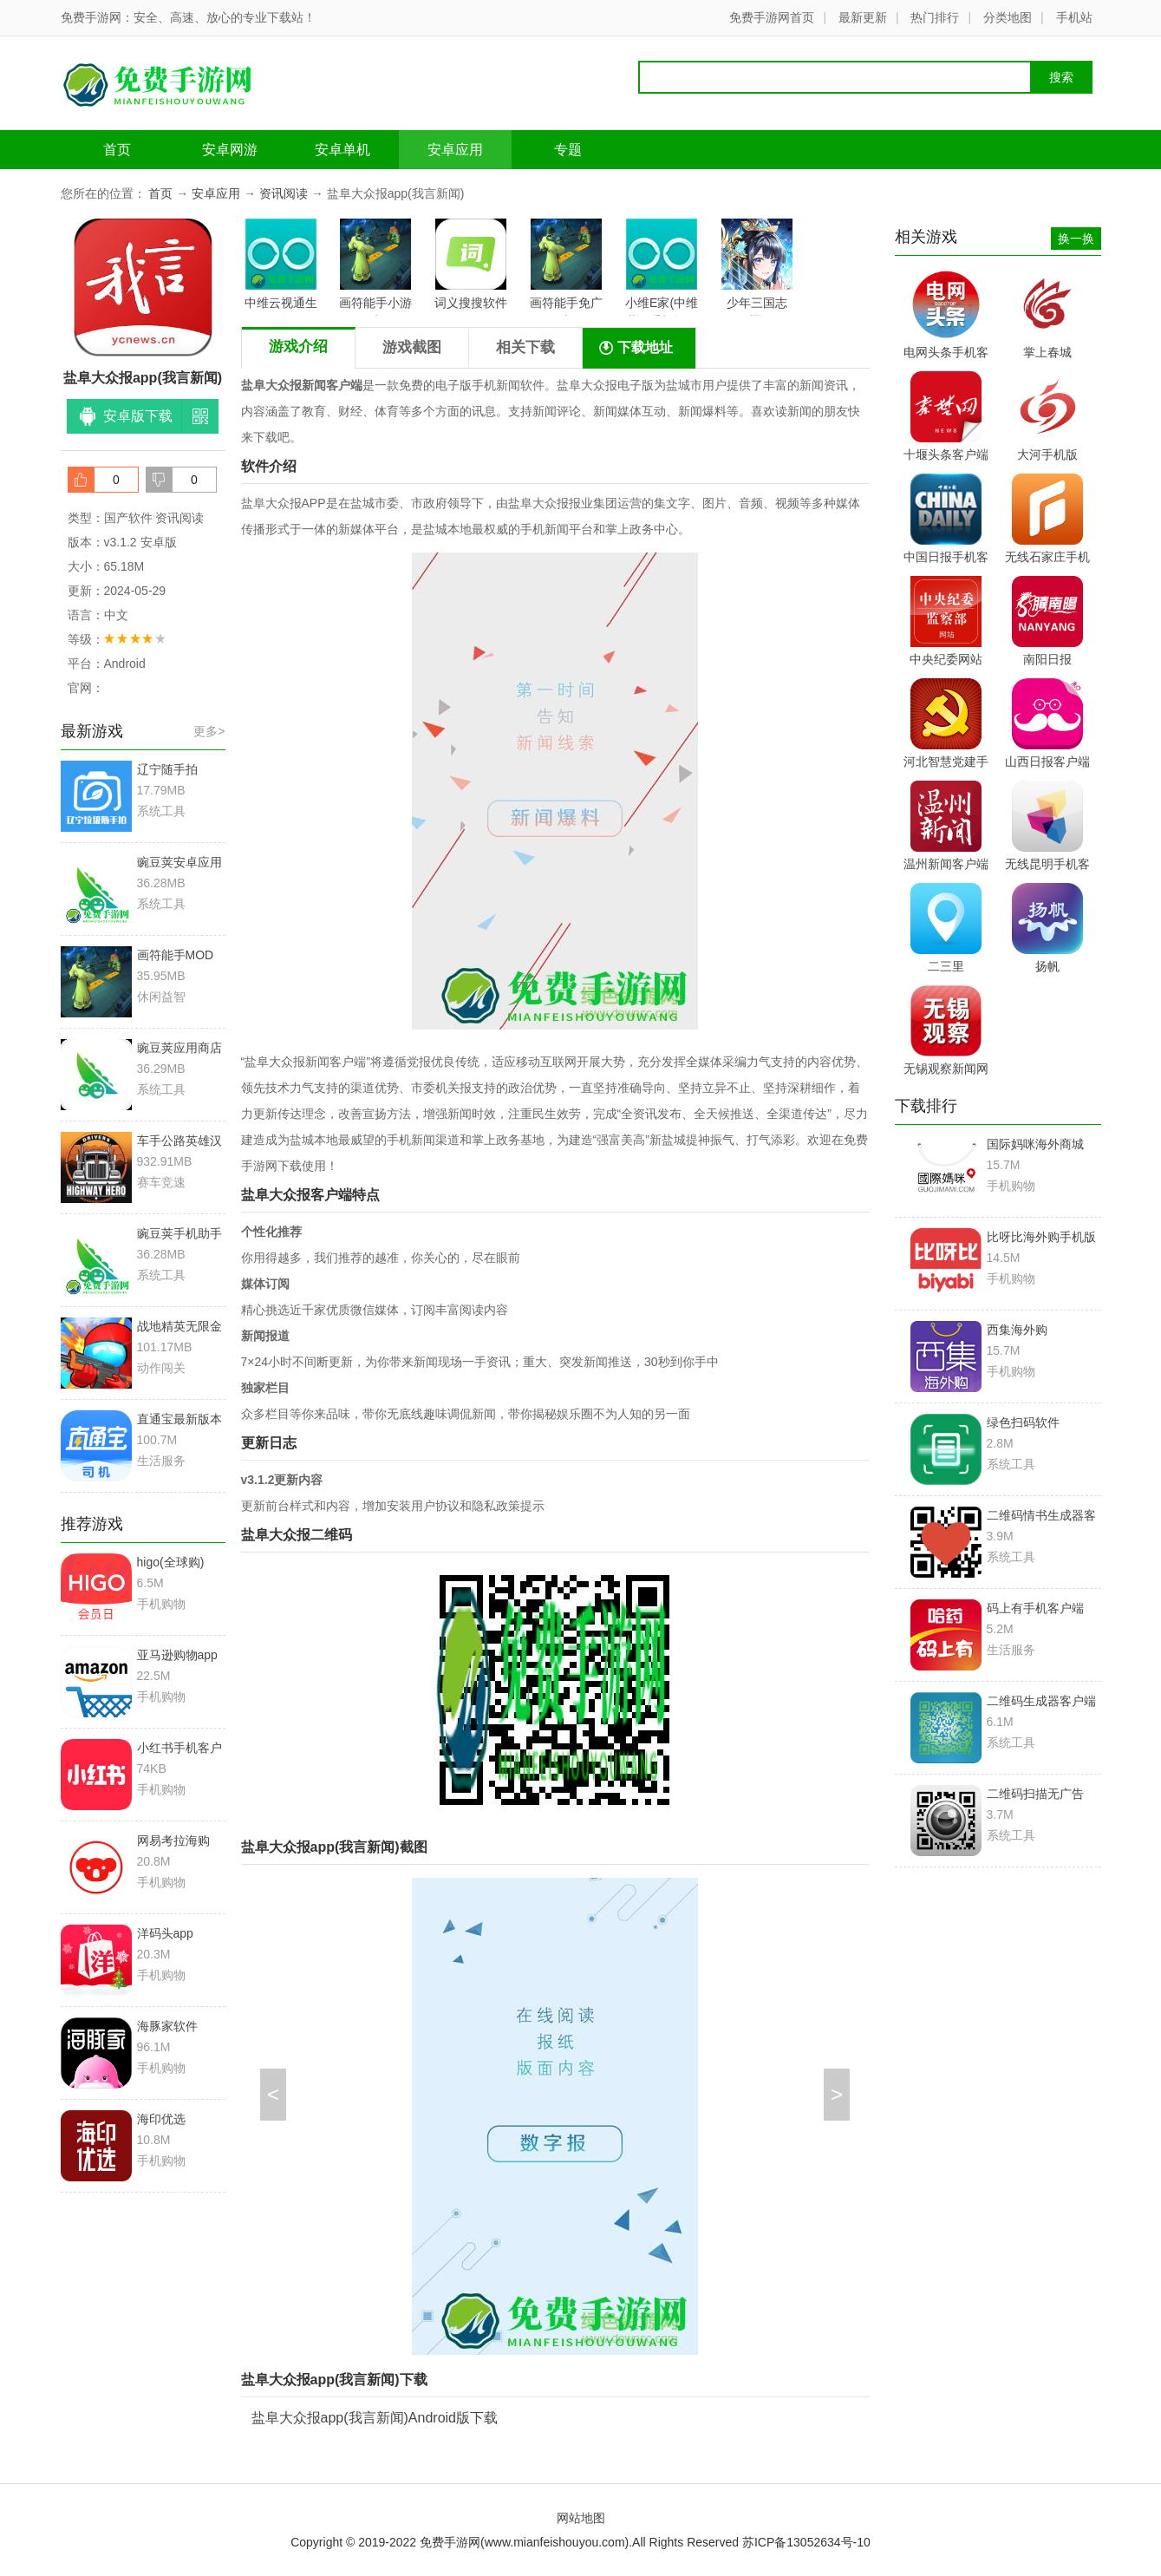 The width and height of the screenshot is (1161, 2576). Describe the element at coordinates (756, 267) in the screenshot. I see `少年三国志vivo渠道服` at that location.